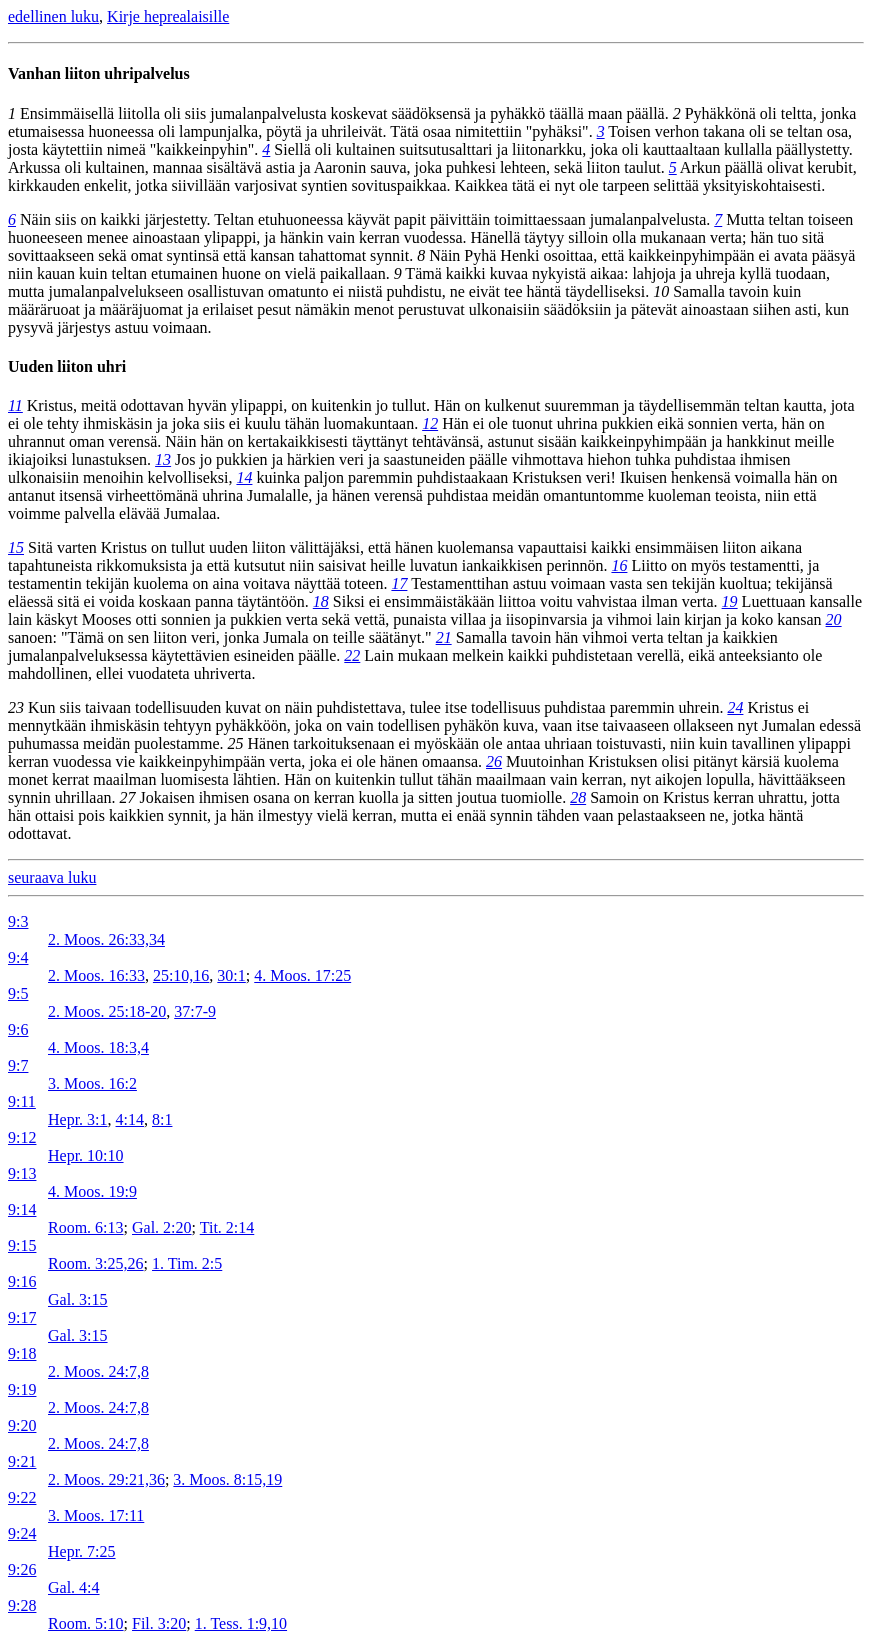 The image size is (872, 1649). What do you see at coordinates (106, 1479) in the screenshot?
I see `2. Moos. 29:21,36` at bounding box center [106, 1479].